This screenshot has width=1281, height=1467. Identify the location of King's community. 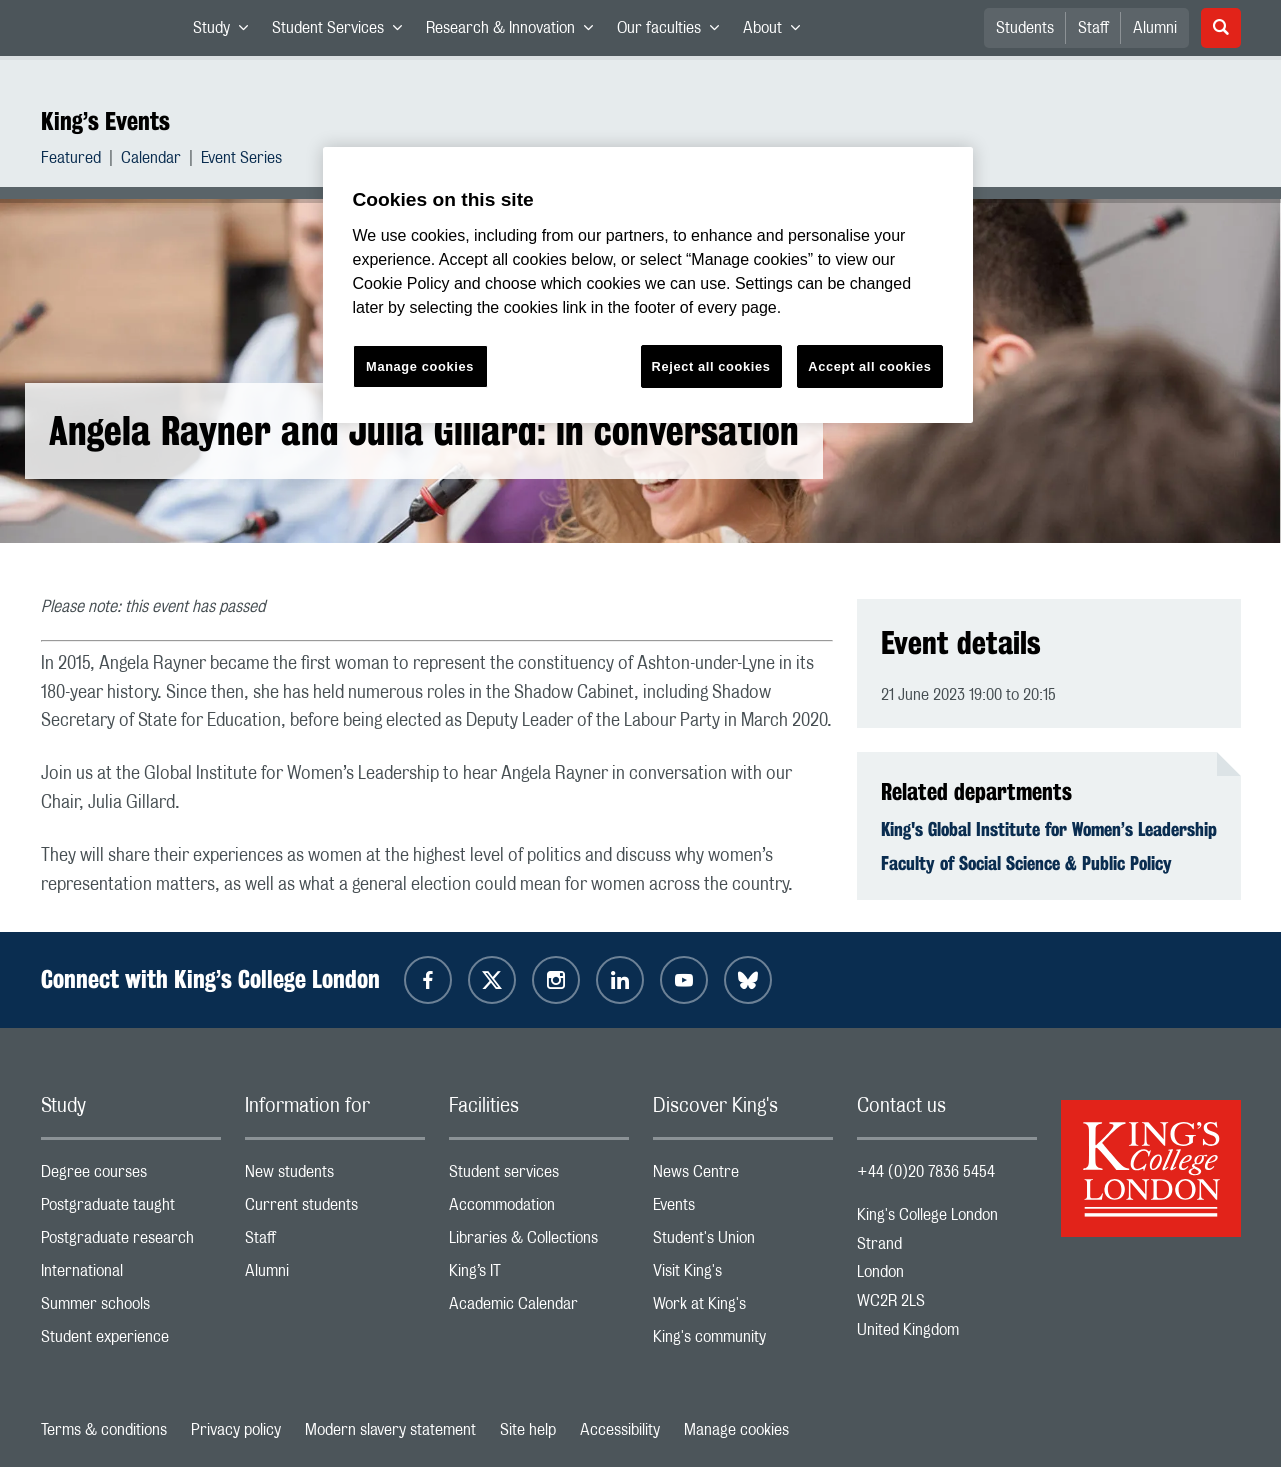
(743, 1341).